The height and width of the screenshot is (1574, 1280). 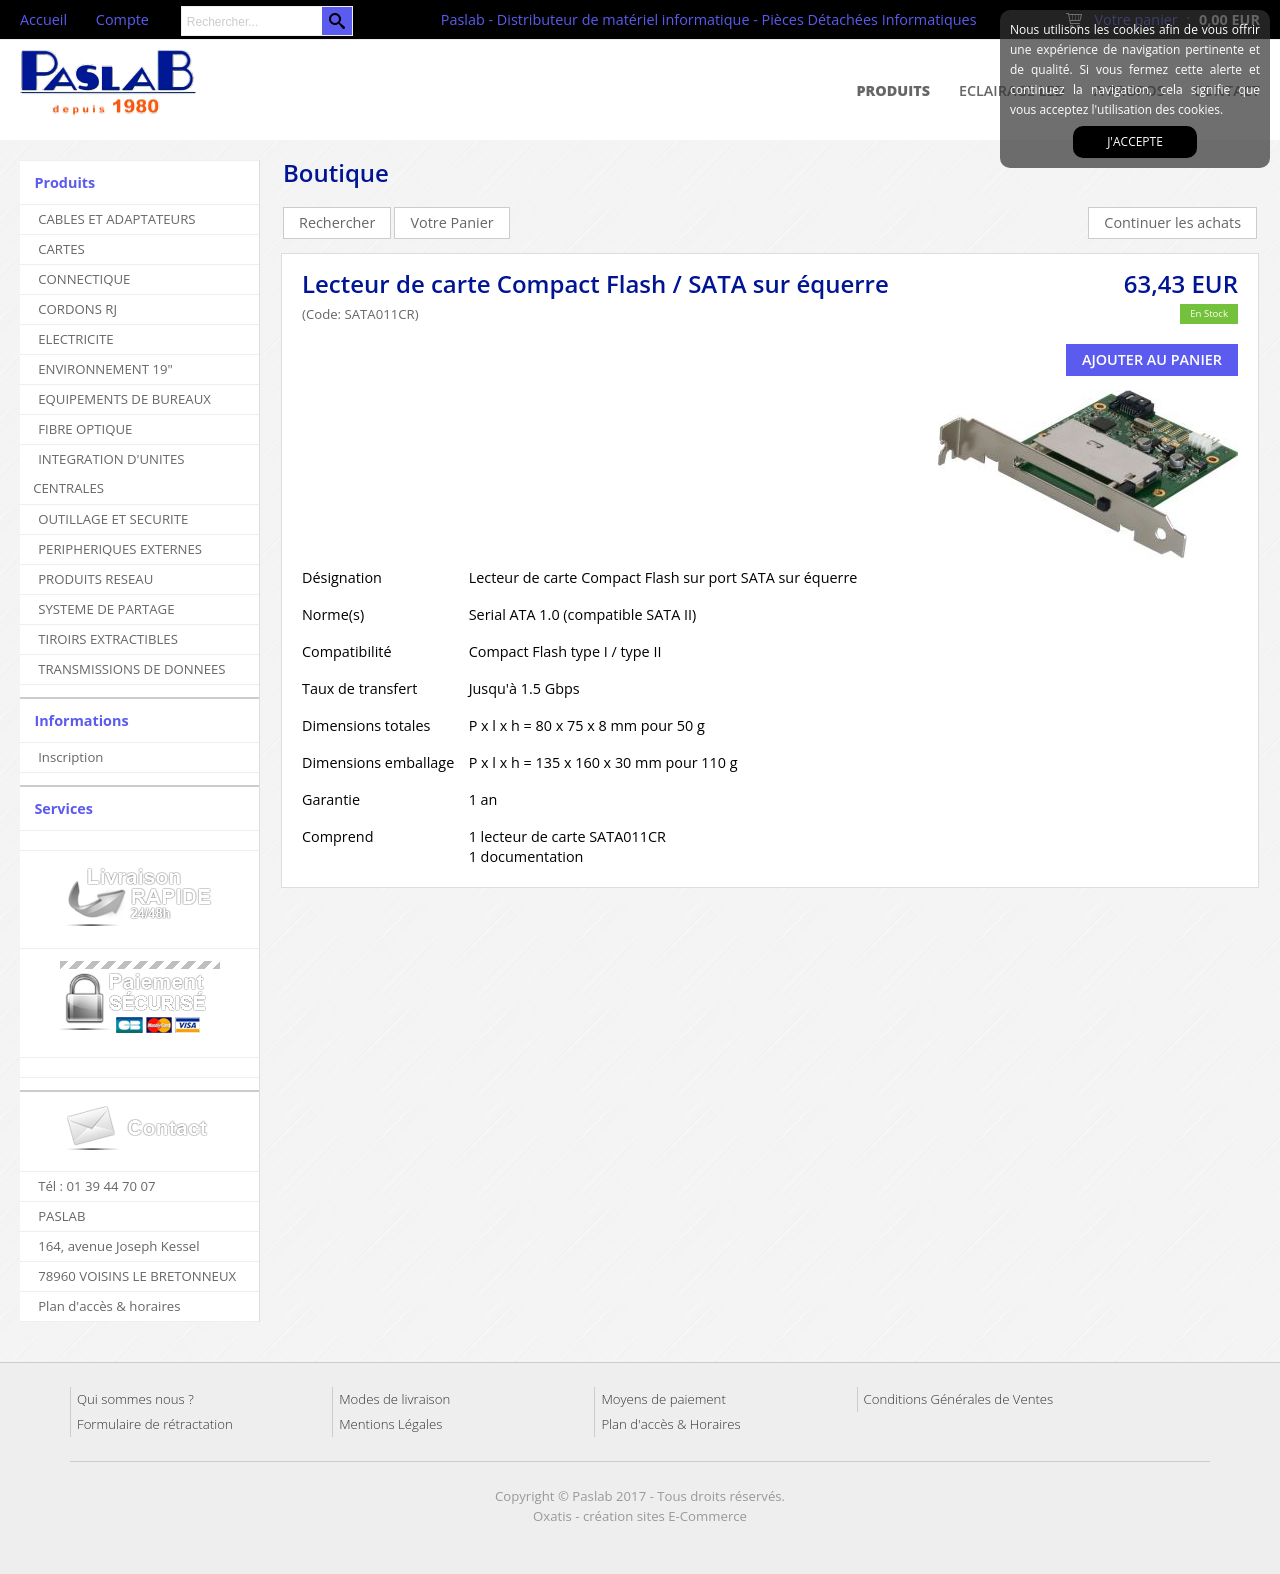 What do you see at coordinates (106, 609) in the screenshot?
I see `SYSTEME DE PARTAGE` at bounding box center [106, 609].